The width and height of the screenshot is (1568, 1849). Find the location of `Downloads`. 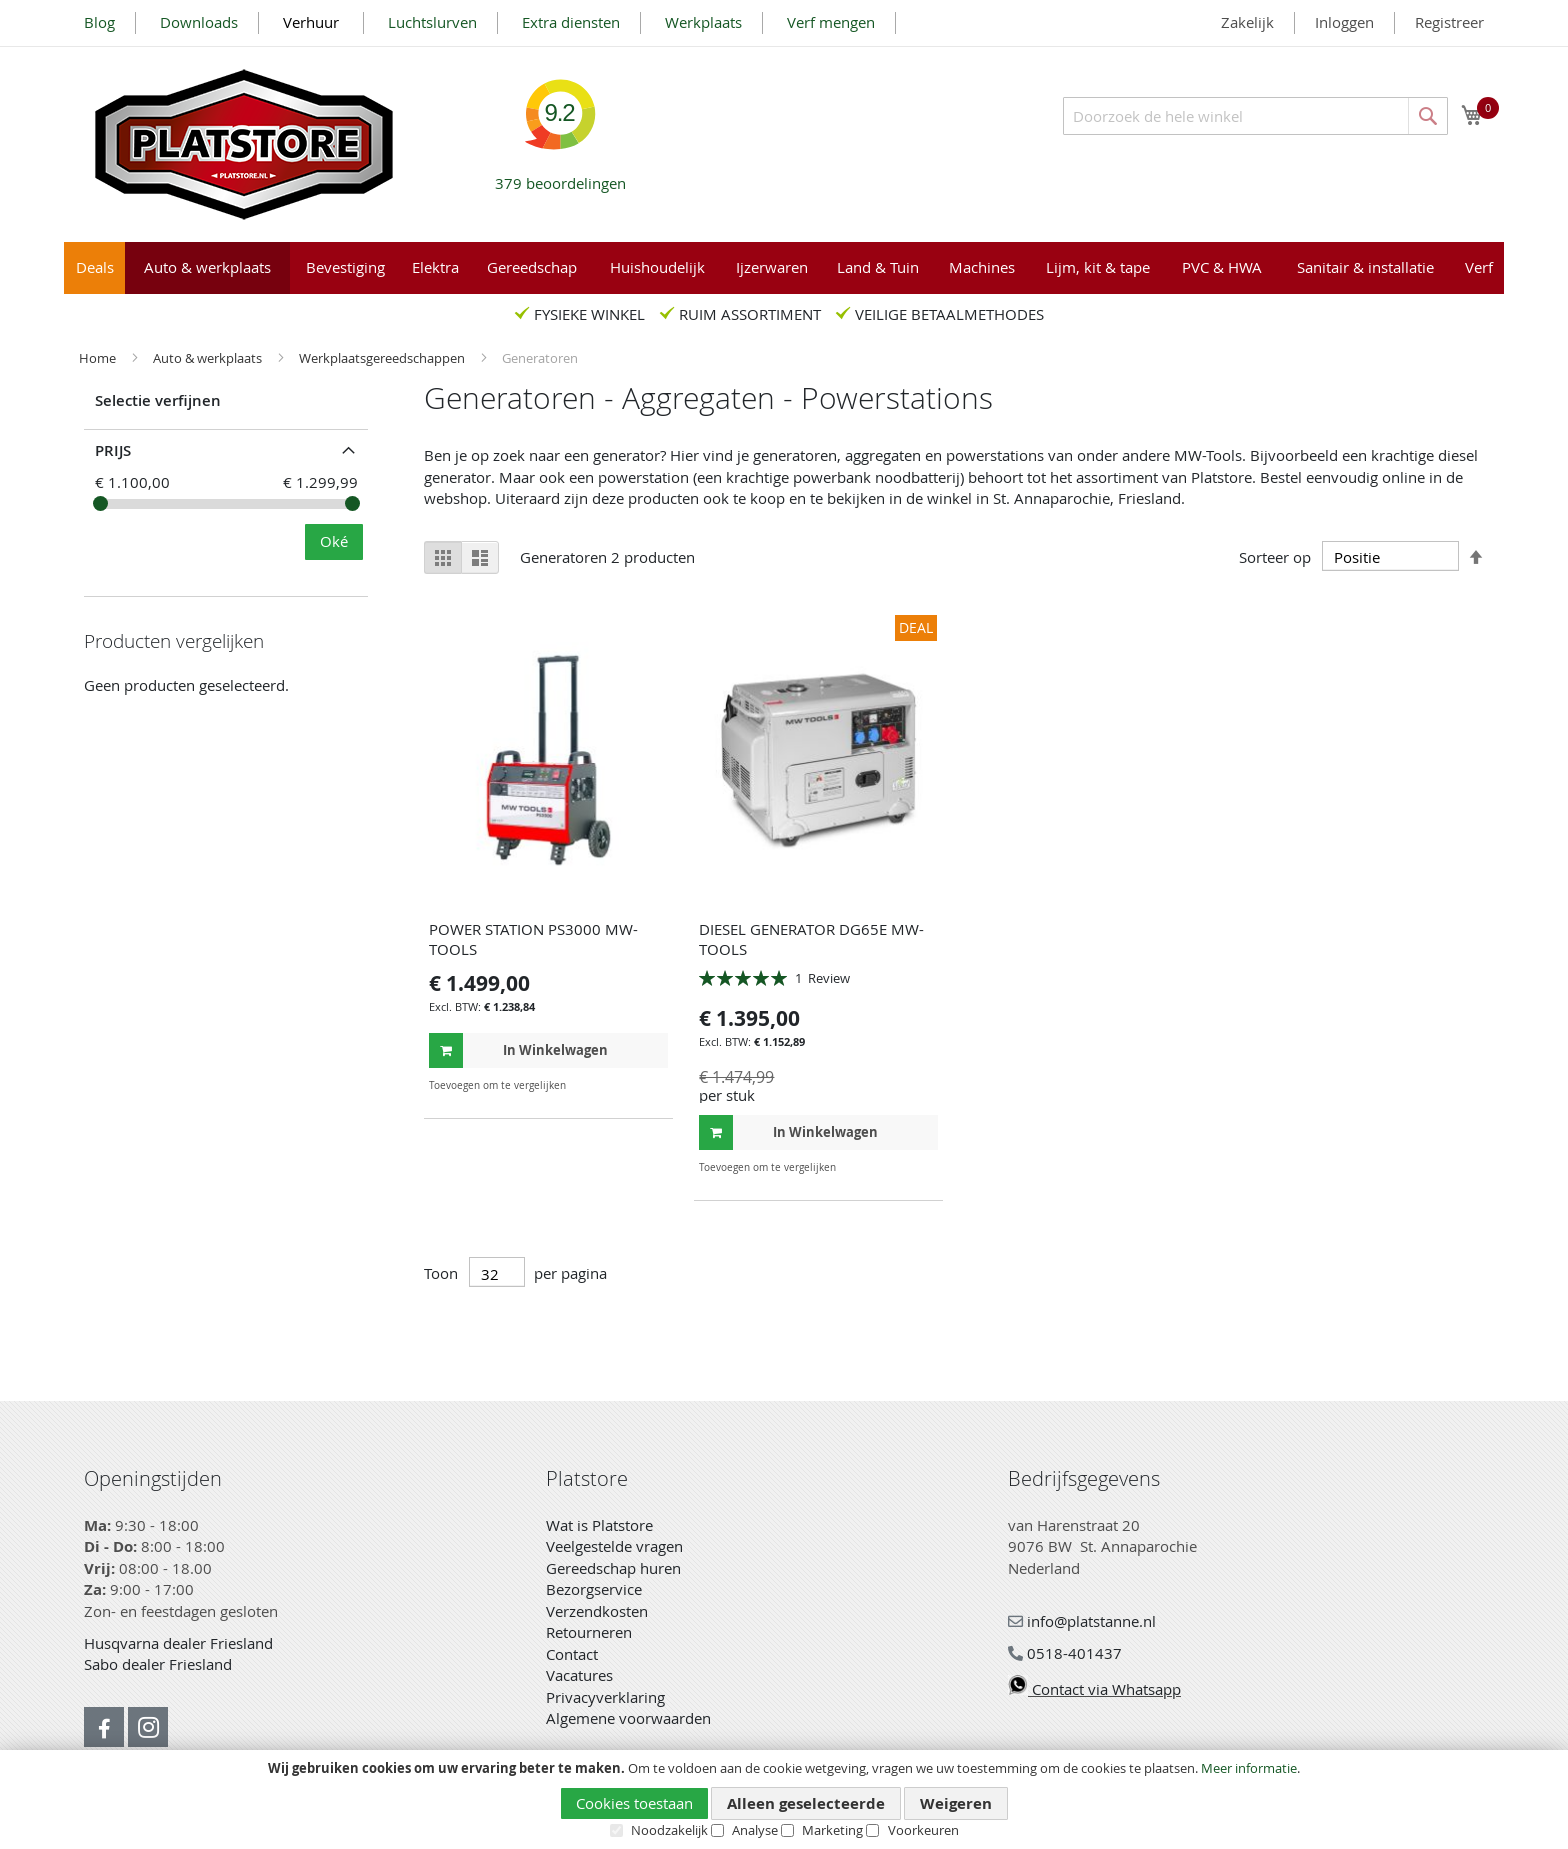

Downloads is located at coordinates (199, 22).